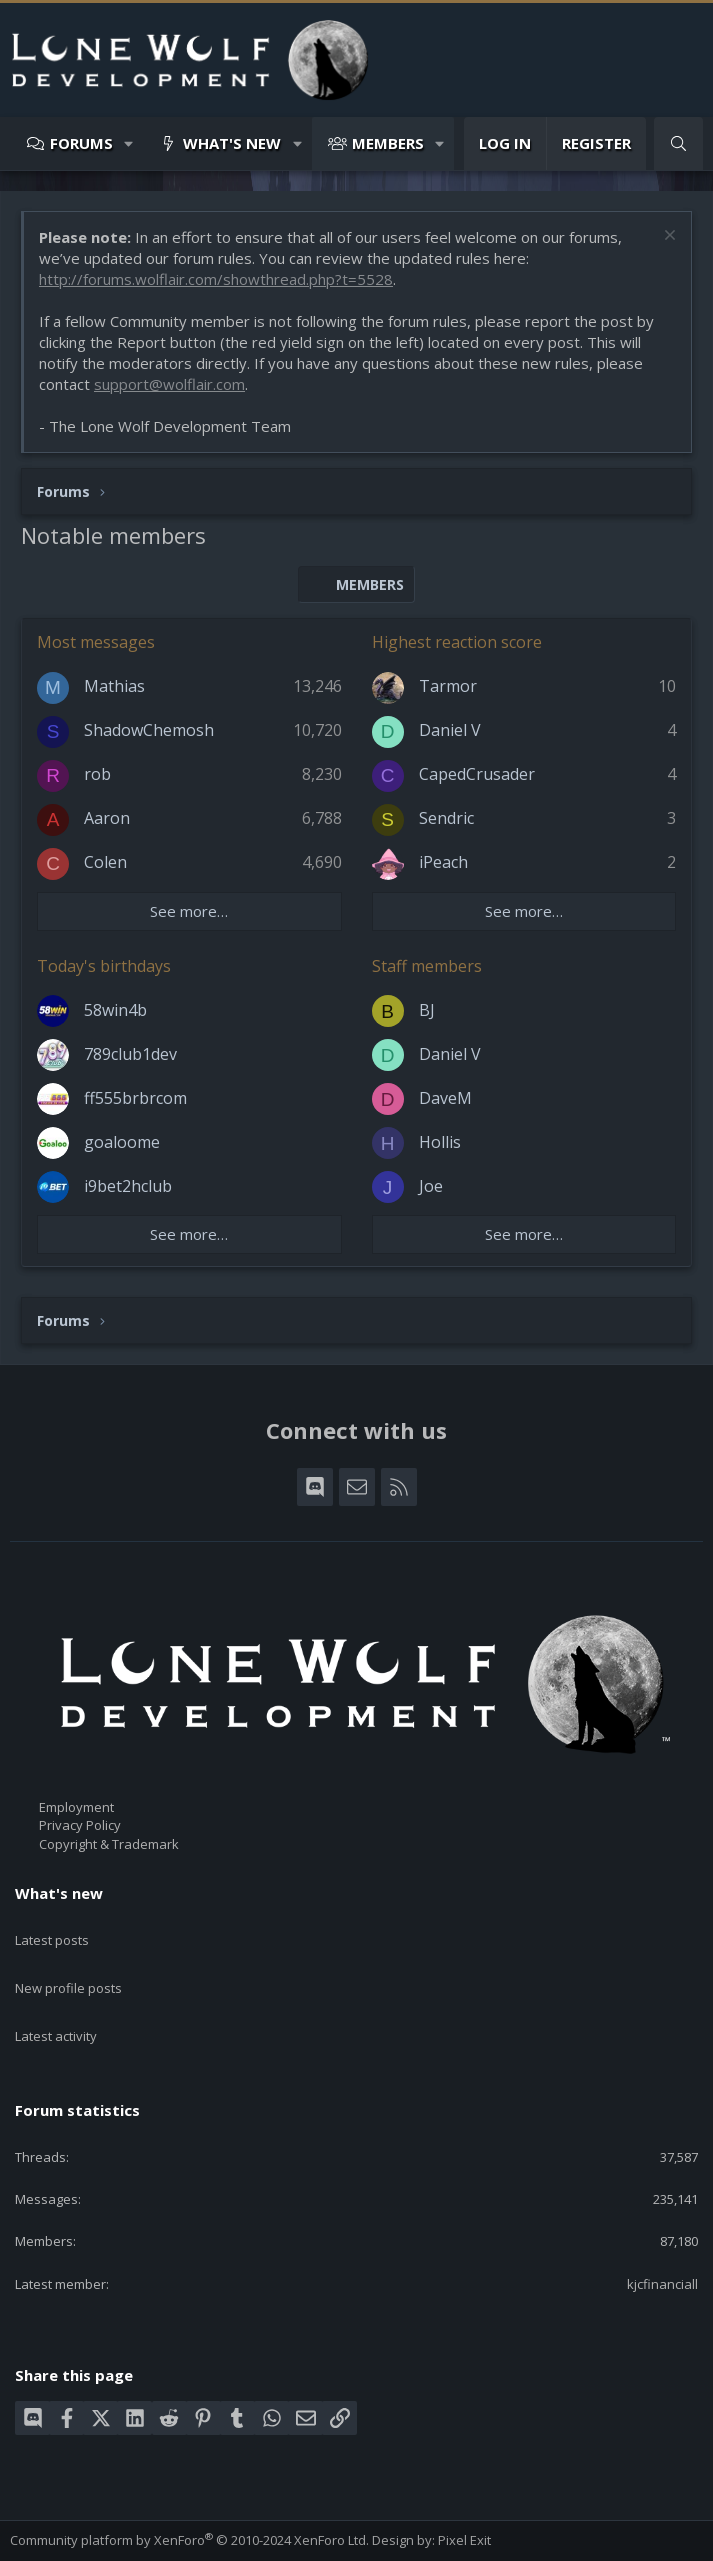  I want to click on What's new, so click(232, 143).